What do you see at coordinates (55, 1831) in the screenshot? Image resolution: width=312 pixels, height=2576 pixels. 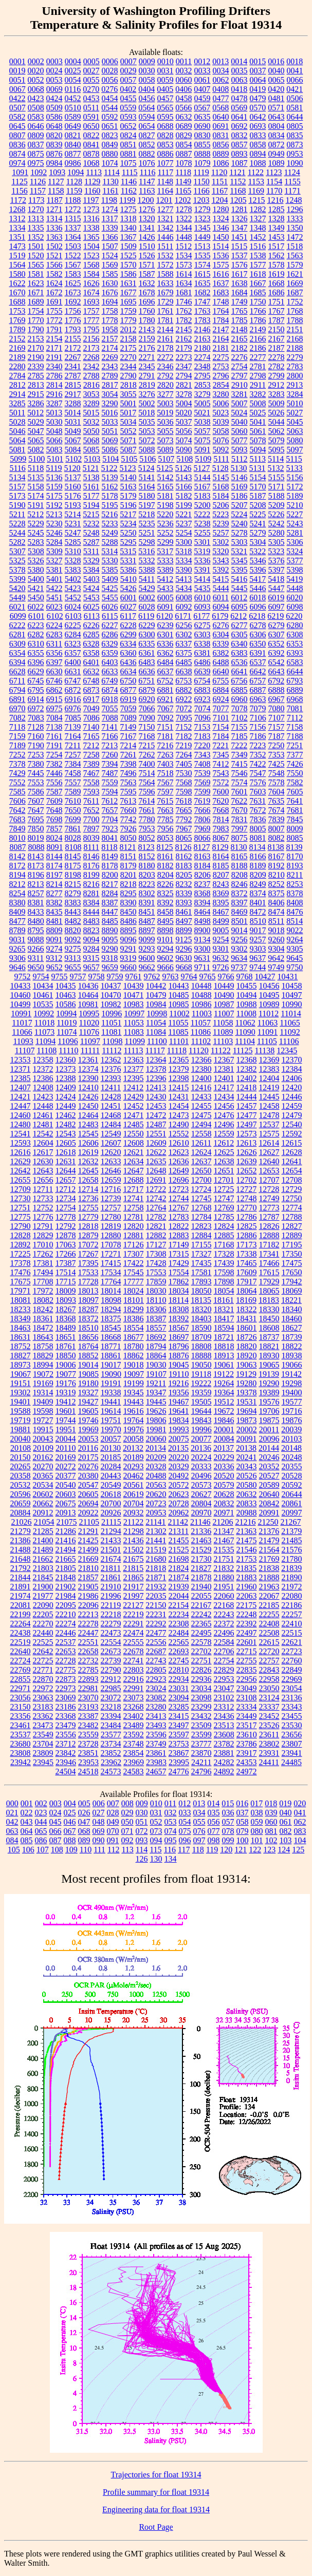 I see `066` at bounding box center [55, 1831].